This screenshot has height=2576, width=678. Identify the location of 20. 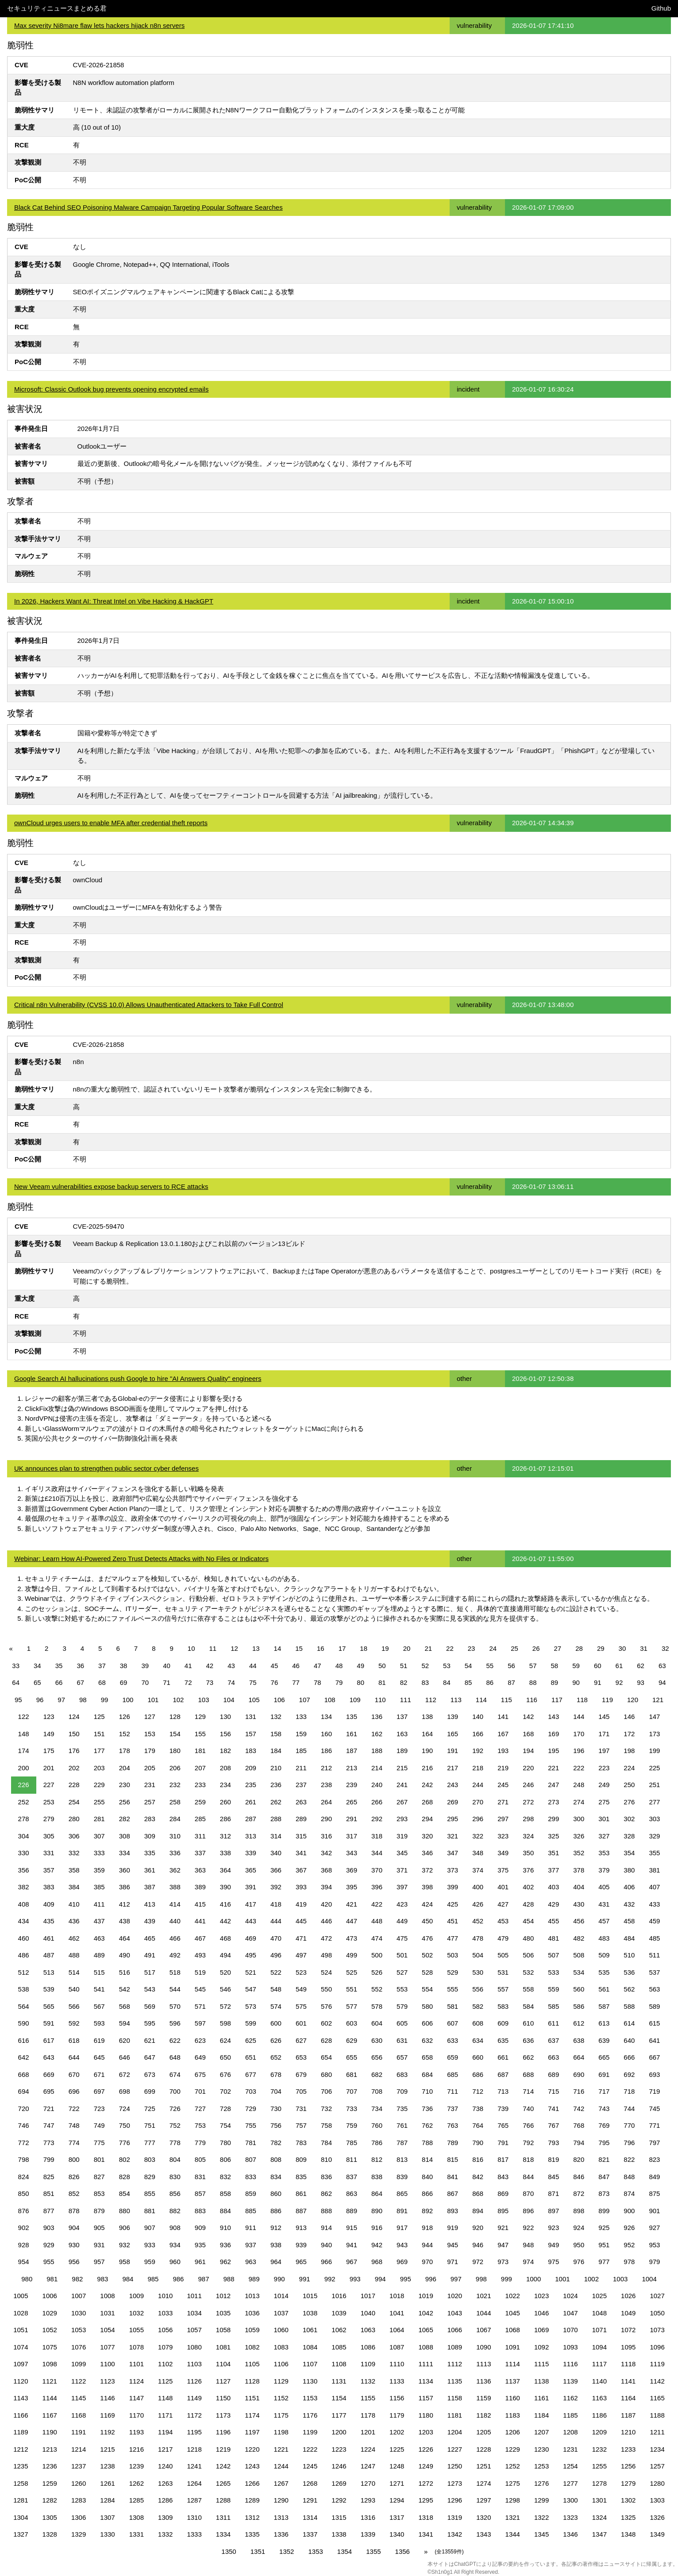
(407, 1648).